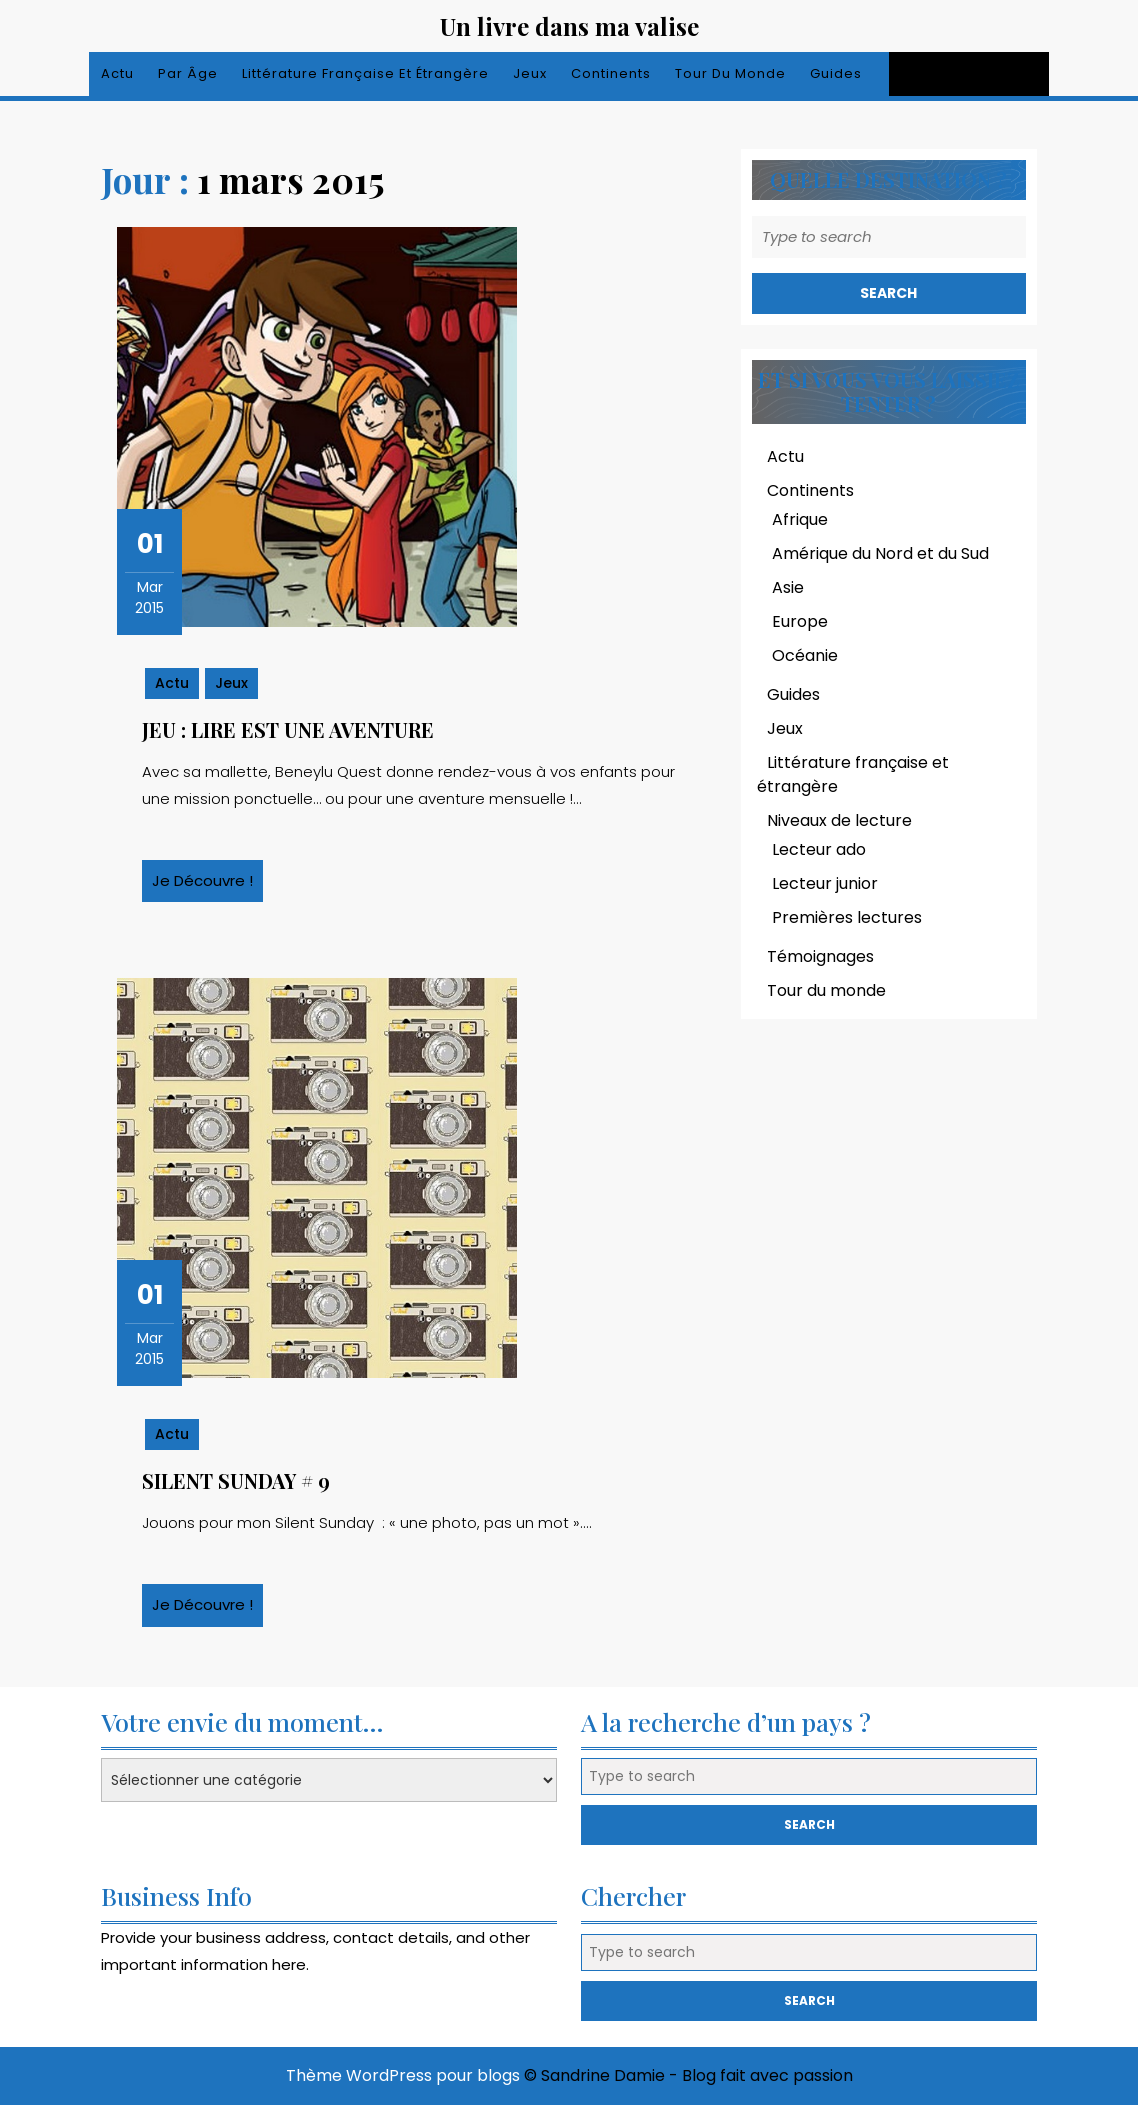  I want to click on Premières lectures, so click(847, 917).